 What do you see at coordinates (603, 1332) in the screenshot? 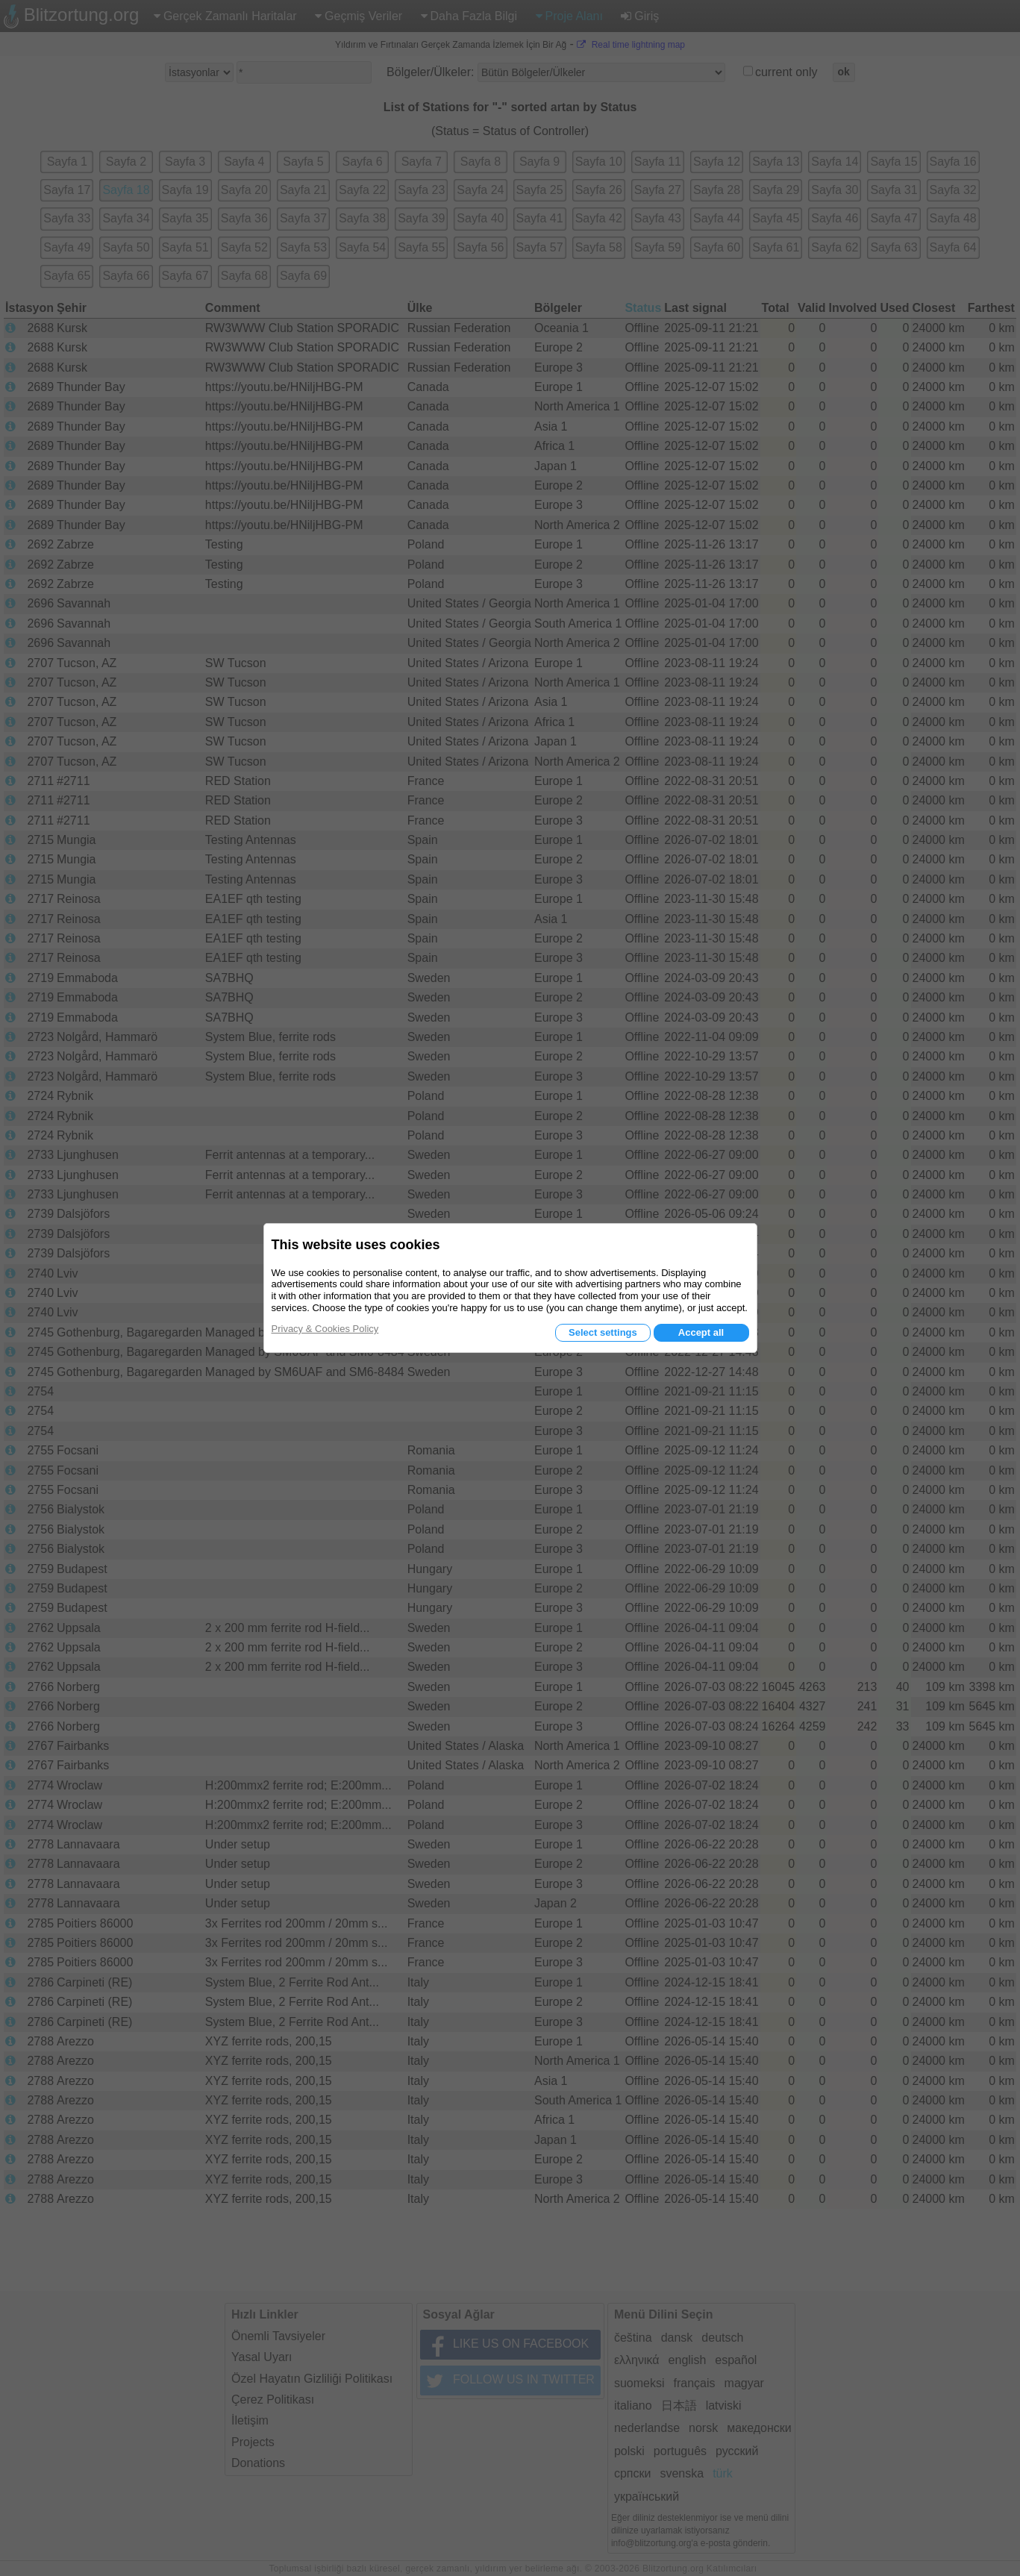
I see `Select settings` at bounding box center [603, 1332].